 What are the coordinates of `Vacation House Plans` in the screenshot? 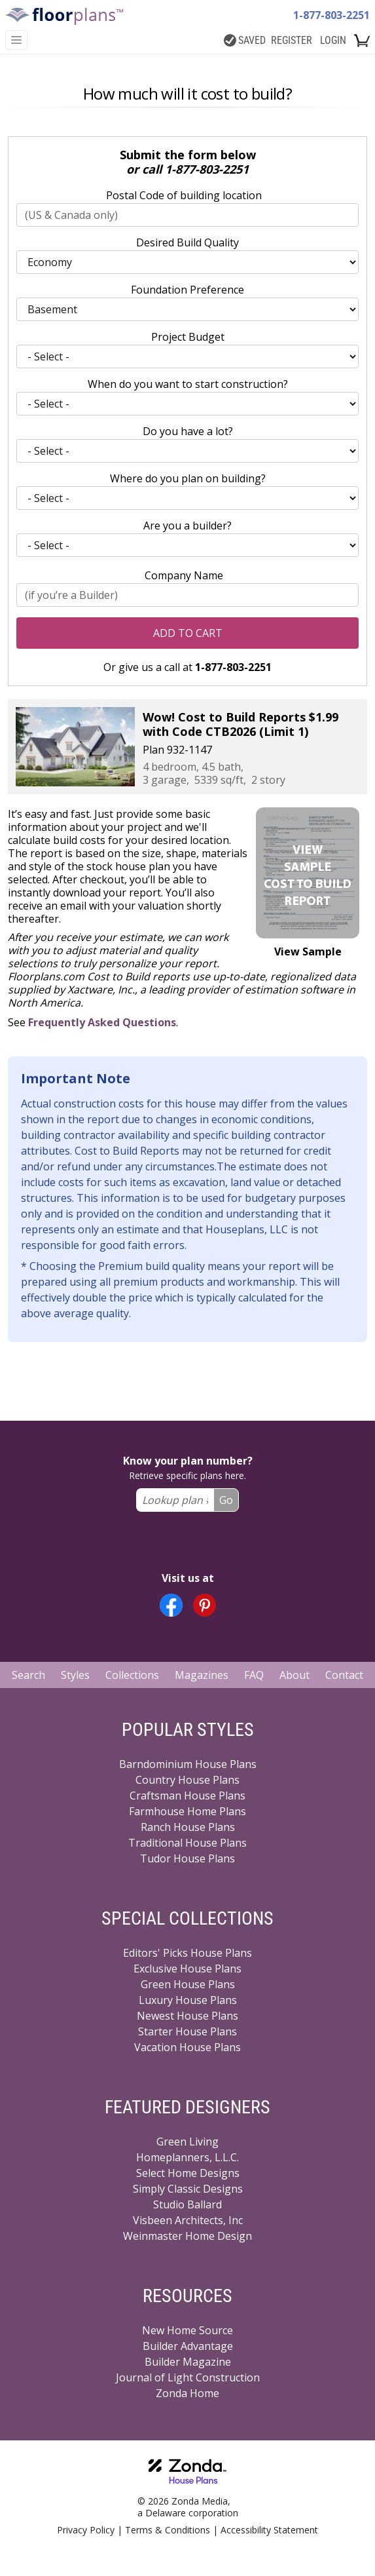 It's located at (187, 2047).